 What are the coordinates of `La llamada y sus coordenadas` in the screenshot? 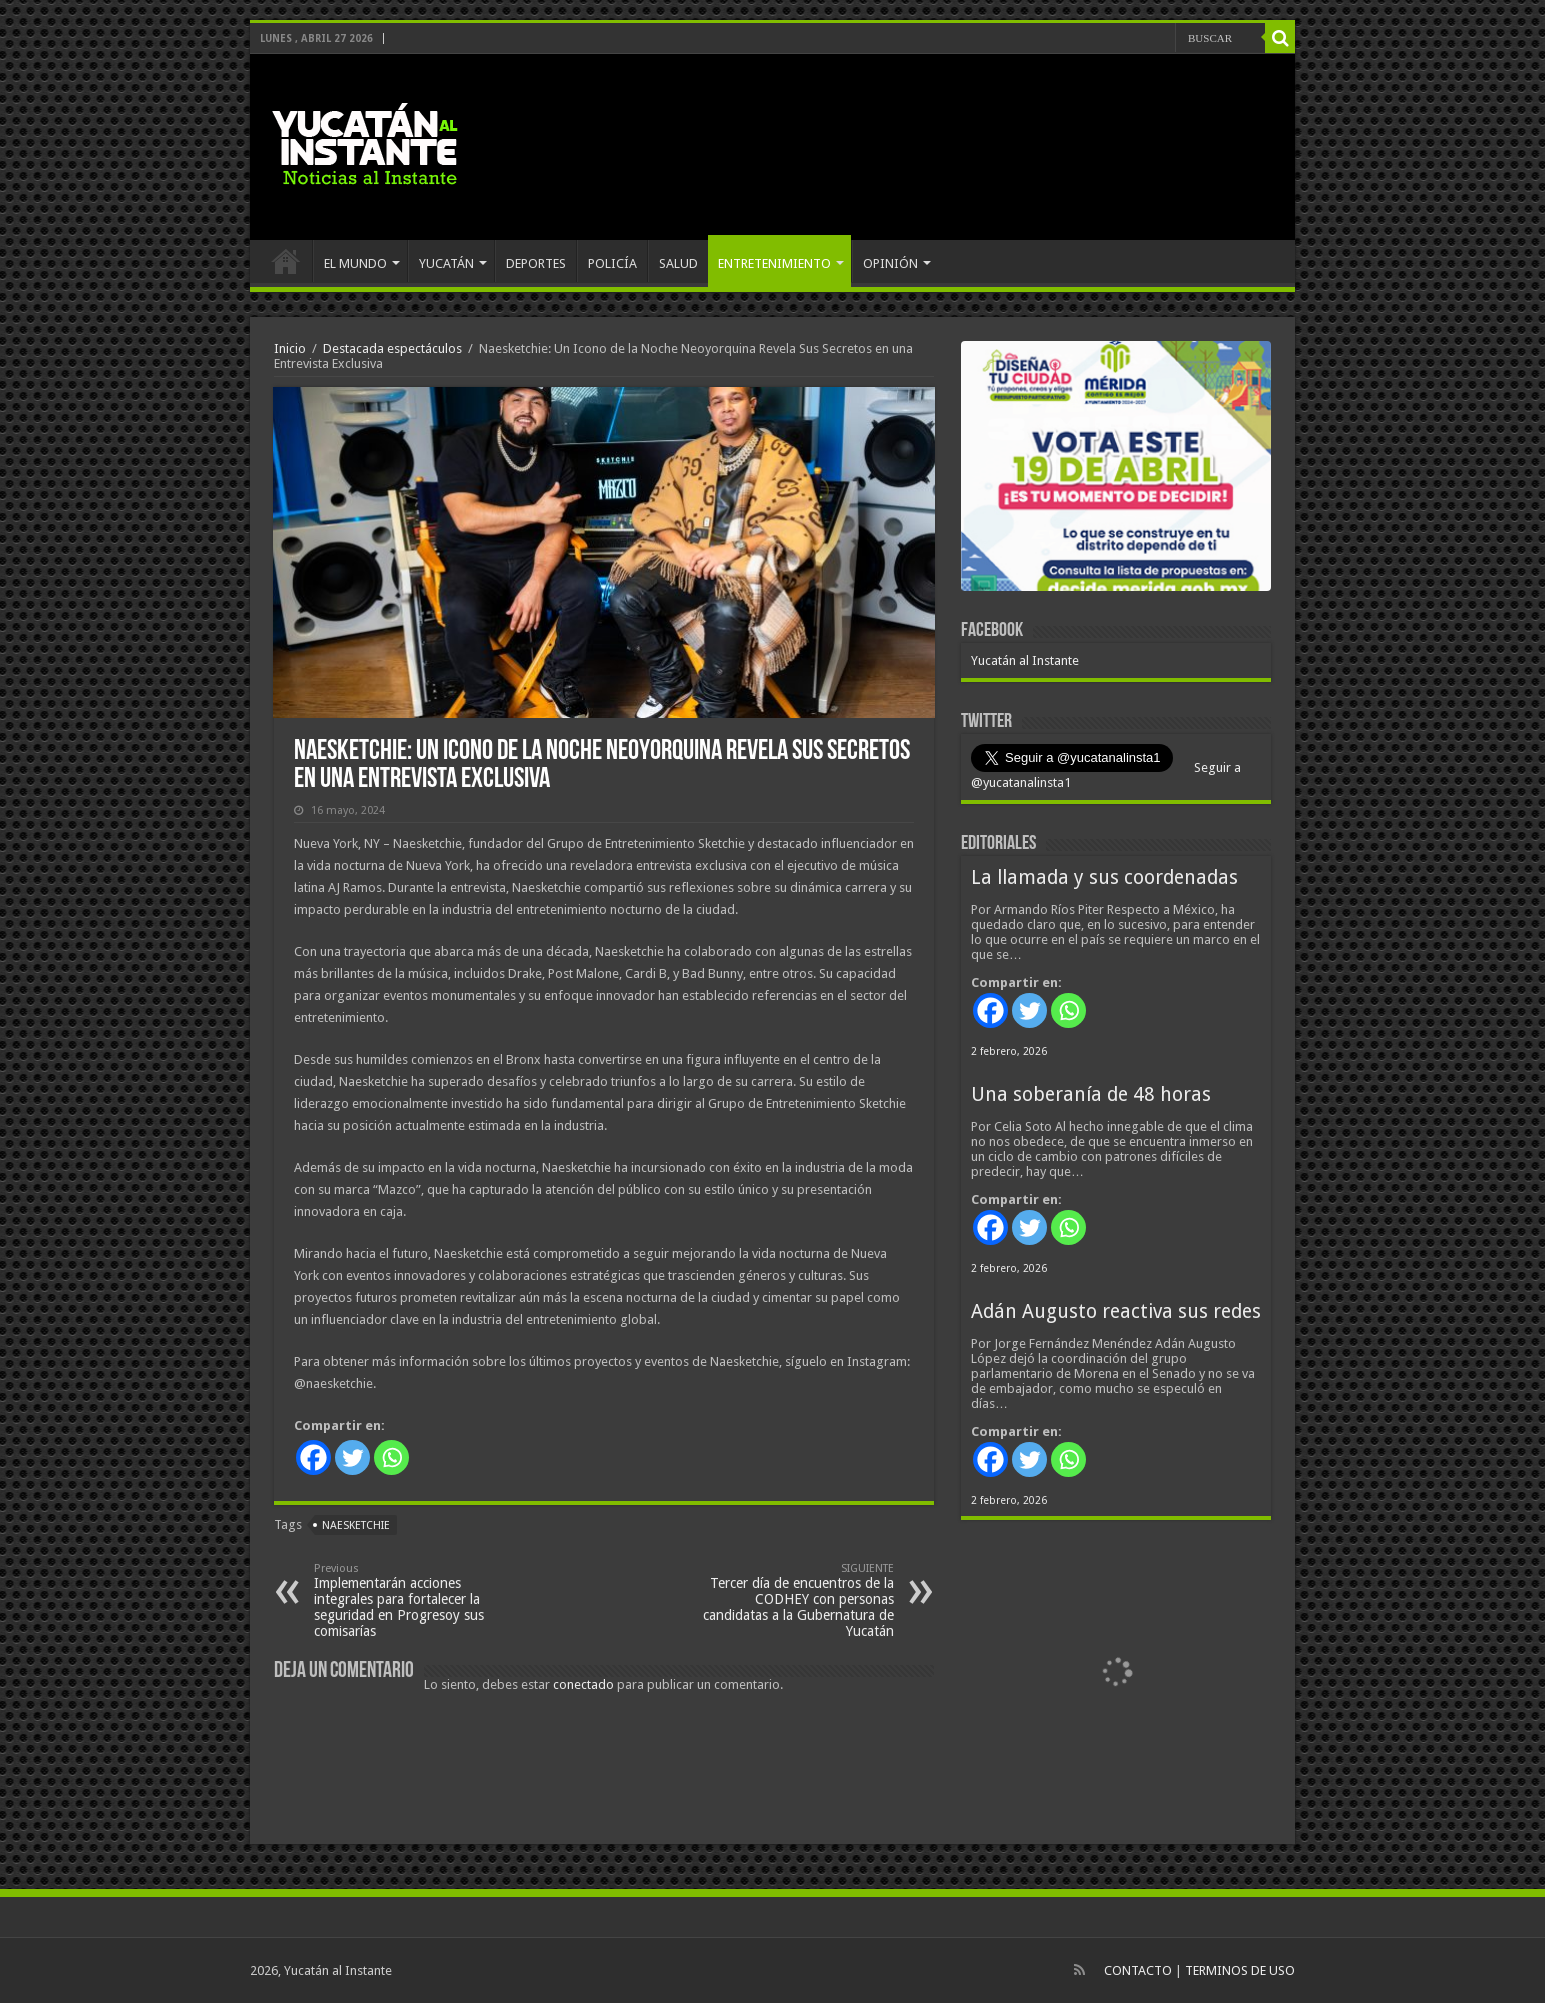 It's located at (1104, 877).